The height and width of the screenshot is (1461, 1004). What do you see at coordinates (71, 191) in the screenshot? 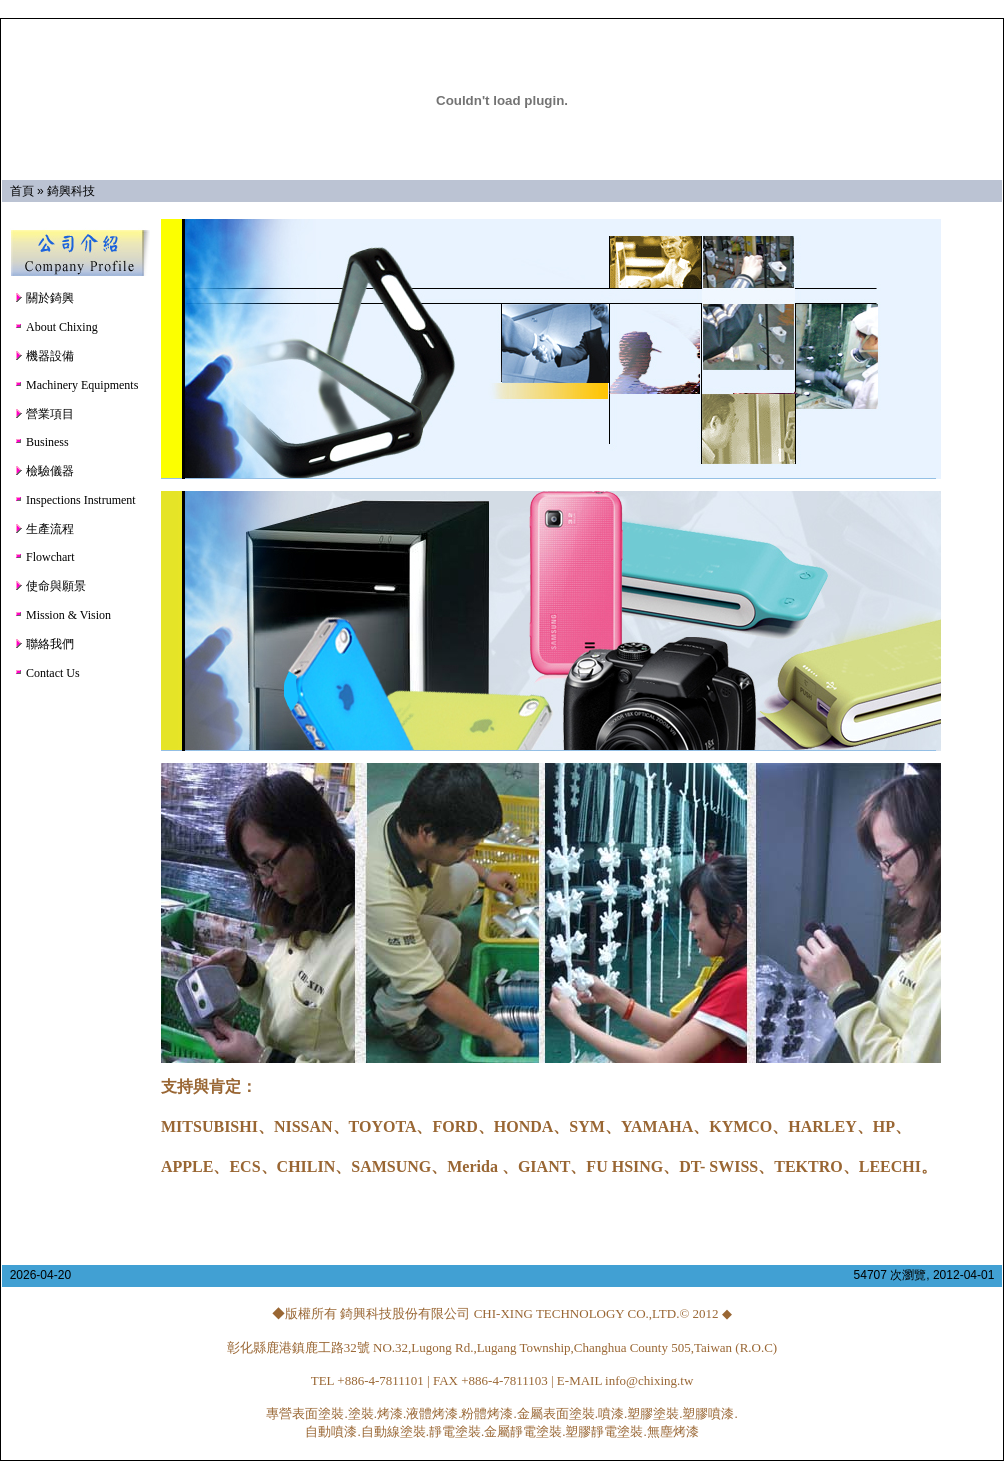
I see `錡興科技` at bounding box center [71, 191].